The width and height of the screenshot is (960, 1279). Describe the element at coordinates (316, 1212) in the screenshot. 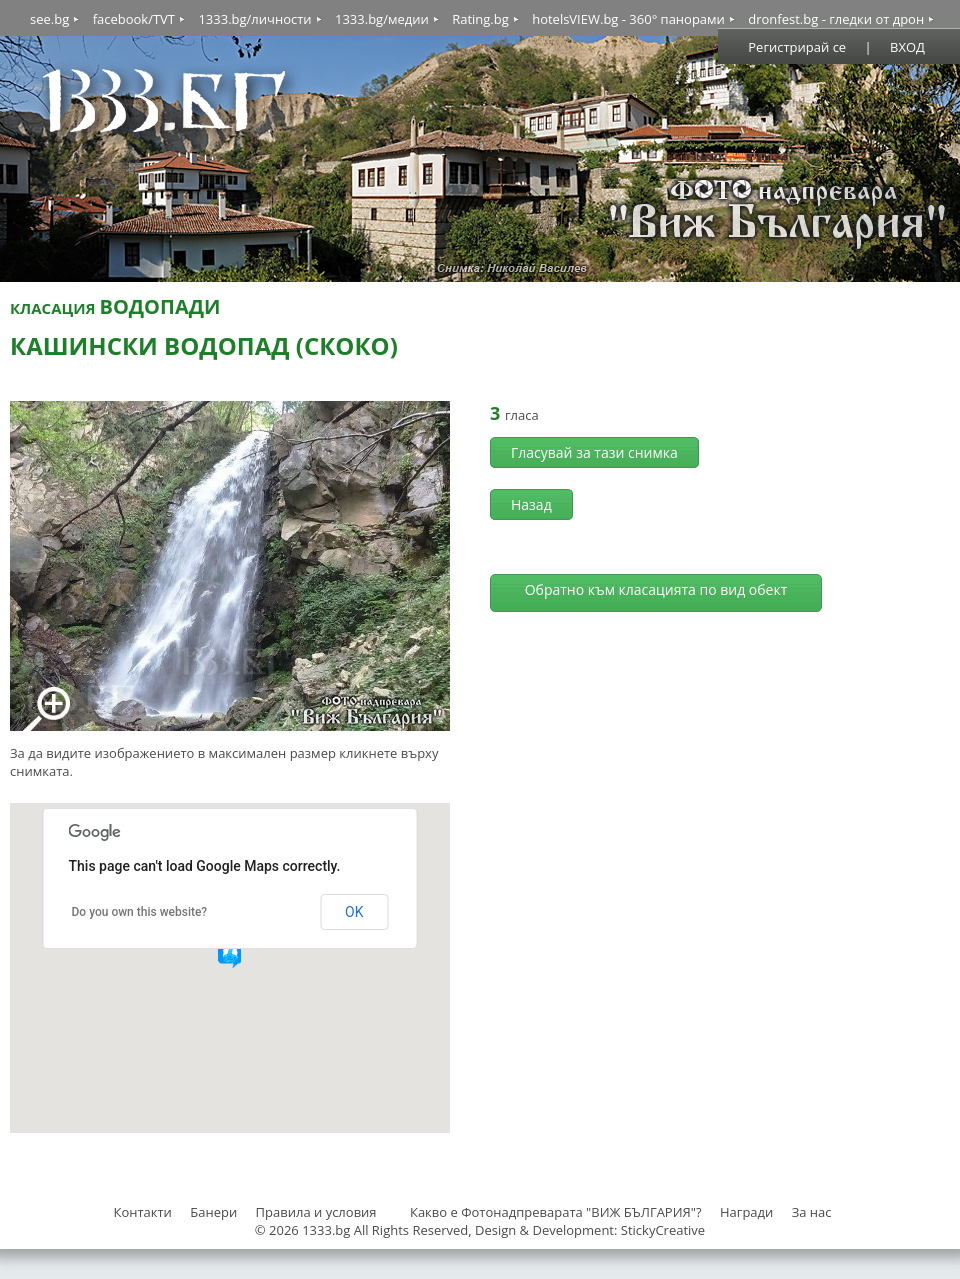

I see `Правила и условия` at that location.